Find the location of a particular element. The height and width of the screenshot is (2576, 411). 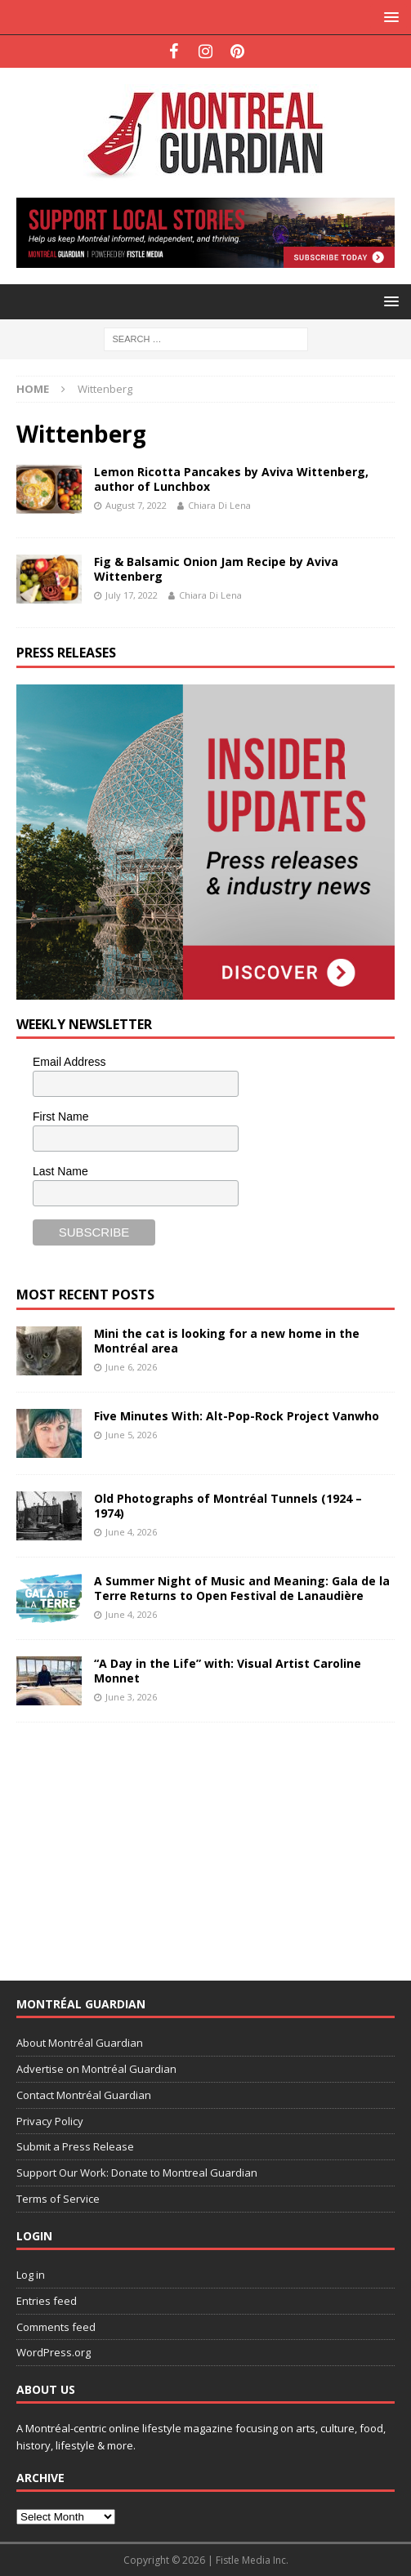

Log in is located at coordinates (30, 2274).